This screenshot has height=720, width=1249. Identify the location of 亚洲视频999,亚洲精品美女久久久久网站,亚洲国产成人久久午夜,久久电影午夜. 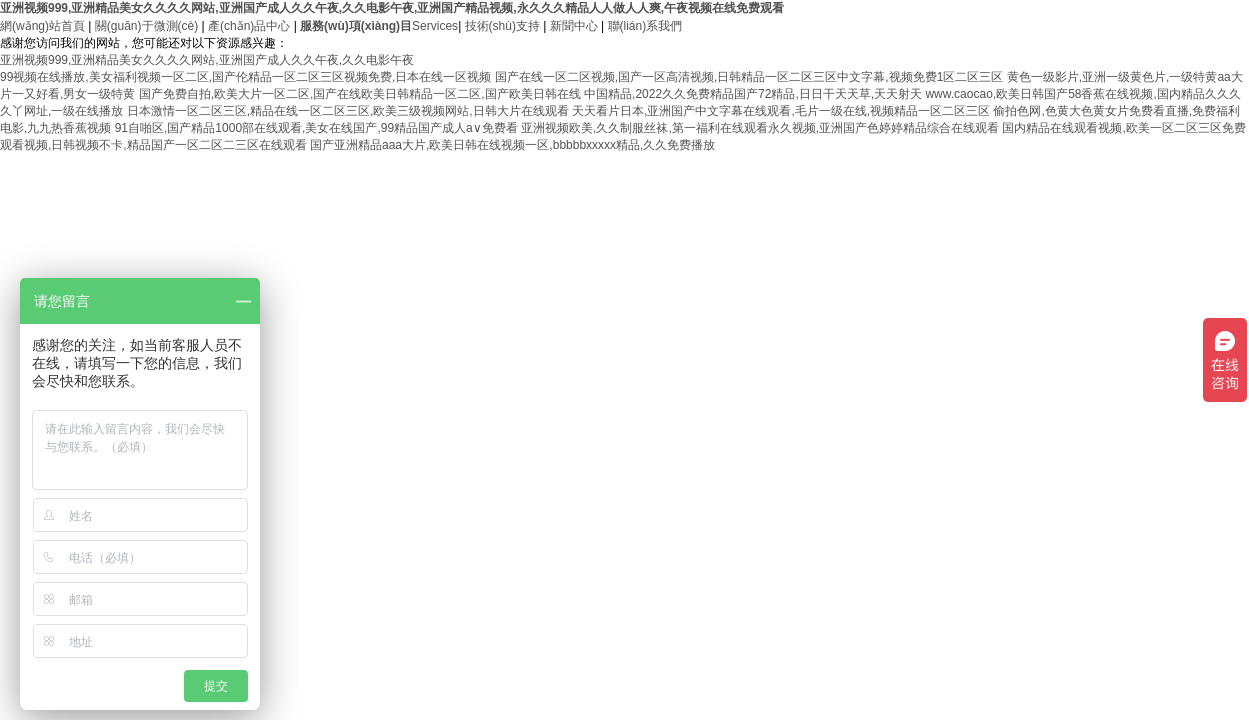
(207, 60).